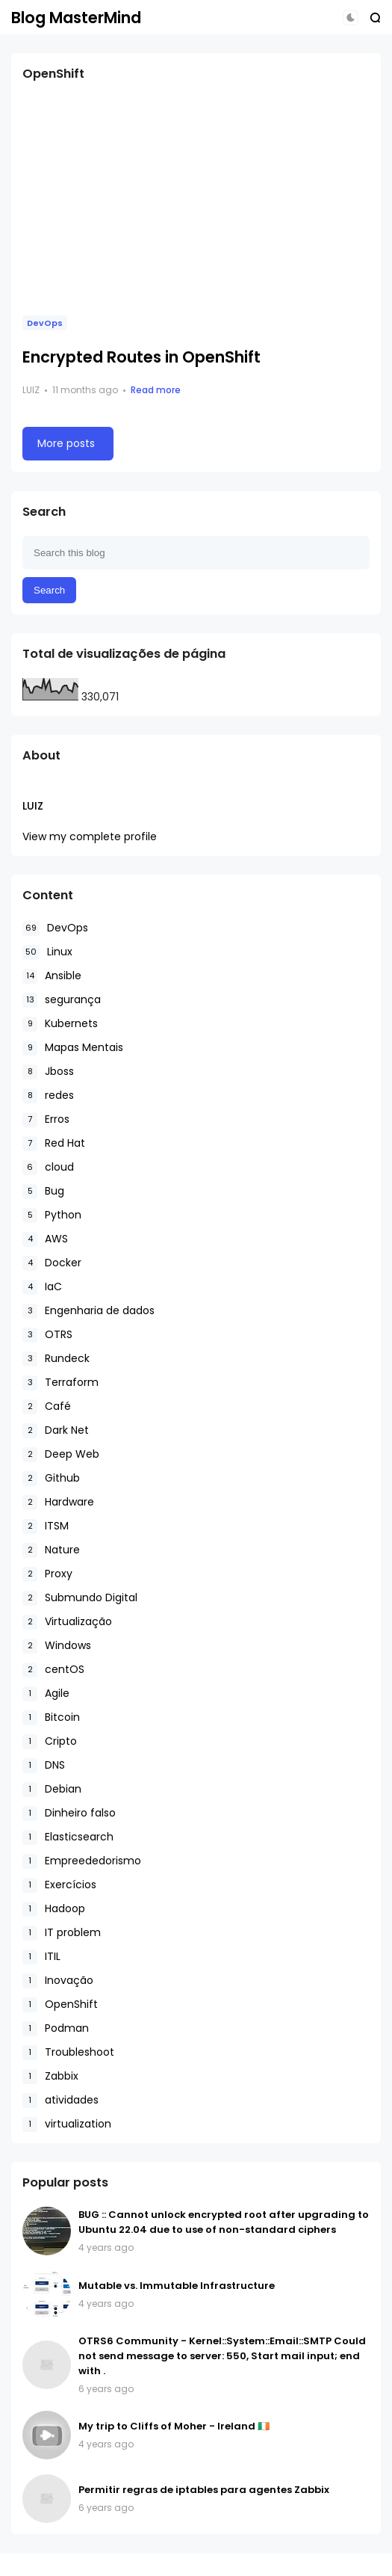 The height and width of the screenshot is (2576, 392). I want to click on IT problem, so click(61, 1933).